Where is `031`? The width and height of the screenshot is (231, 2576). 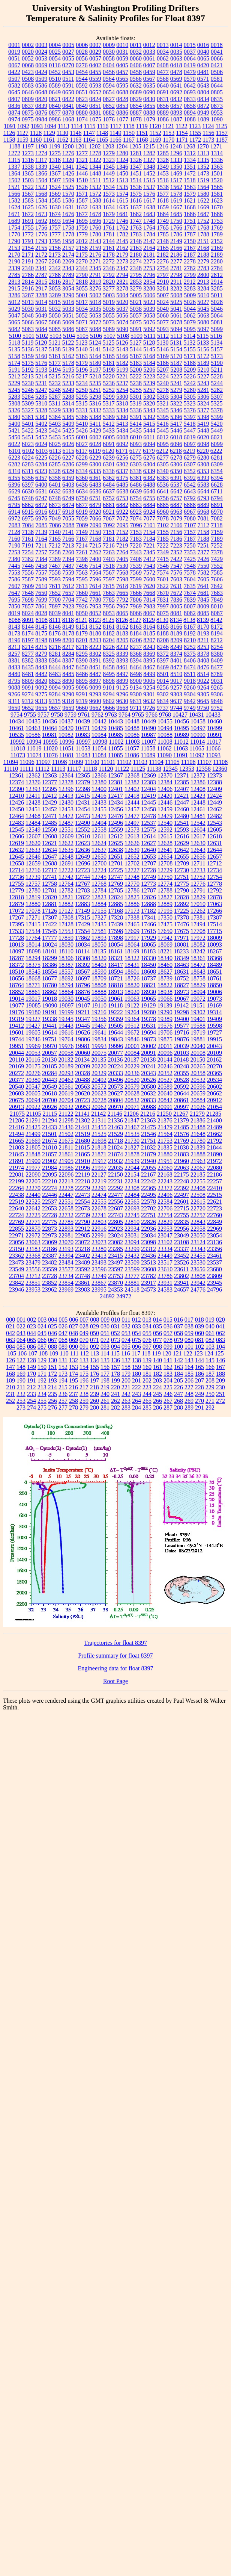
031 is located at coordinates (115, 1326).